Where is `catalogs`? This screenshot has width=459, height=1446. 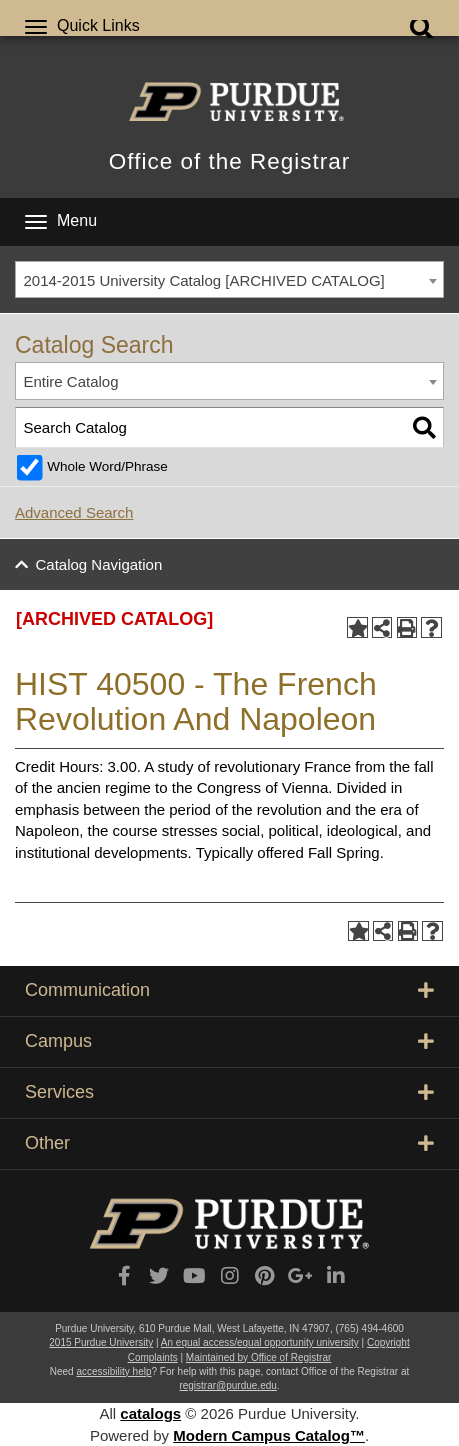
catalogs is located at coordinates (150, 1413).